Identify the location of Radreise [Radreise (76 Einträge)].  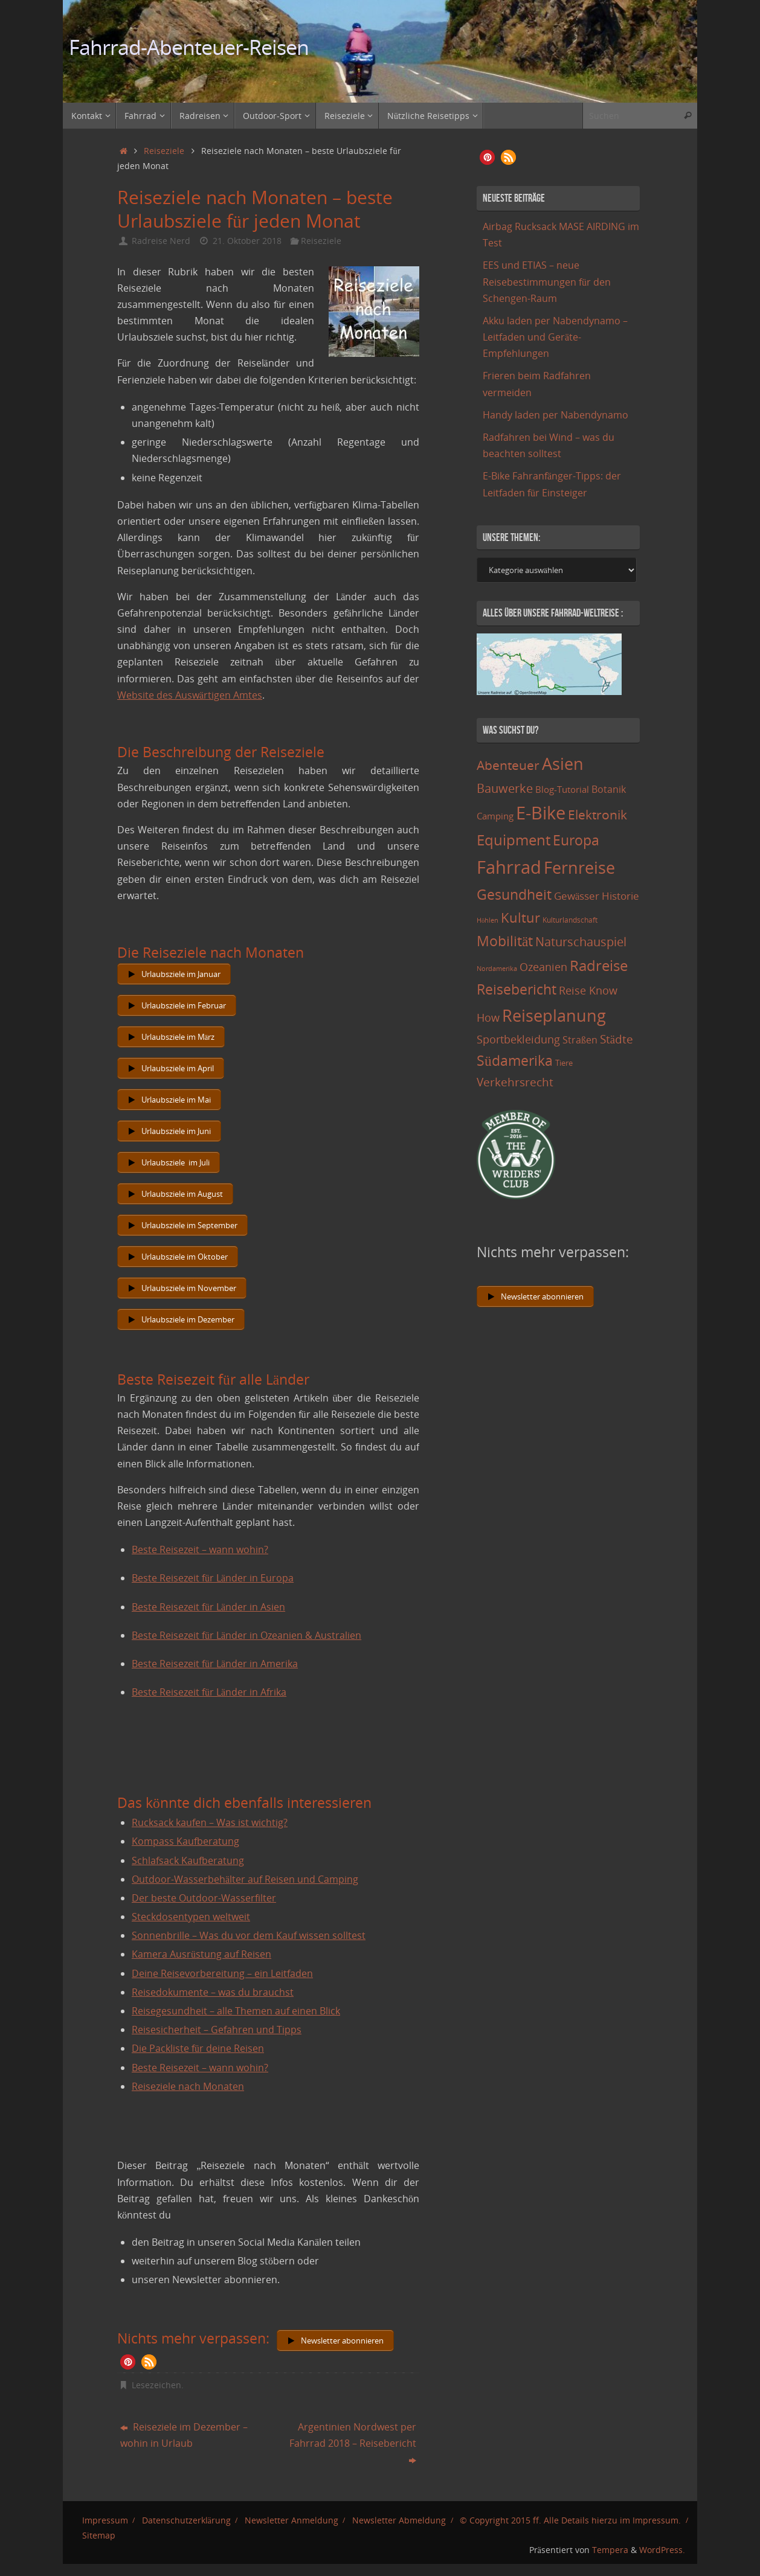
(599, 965).